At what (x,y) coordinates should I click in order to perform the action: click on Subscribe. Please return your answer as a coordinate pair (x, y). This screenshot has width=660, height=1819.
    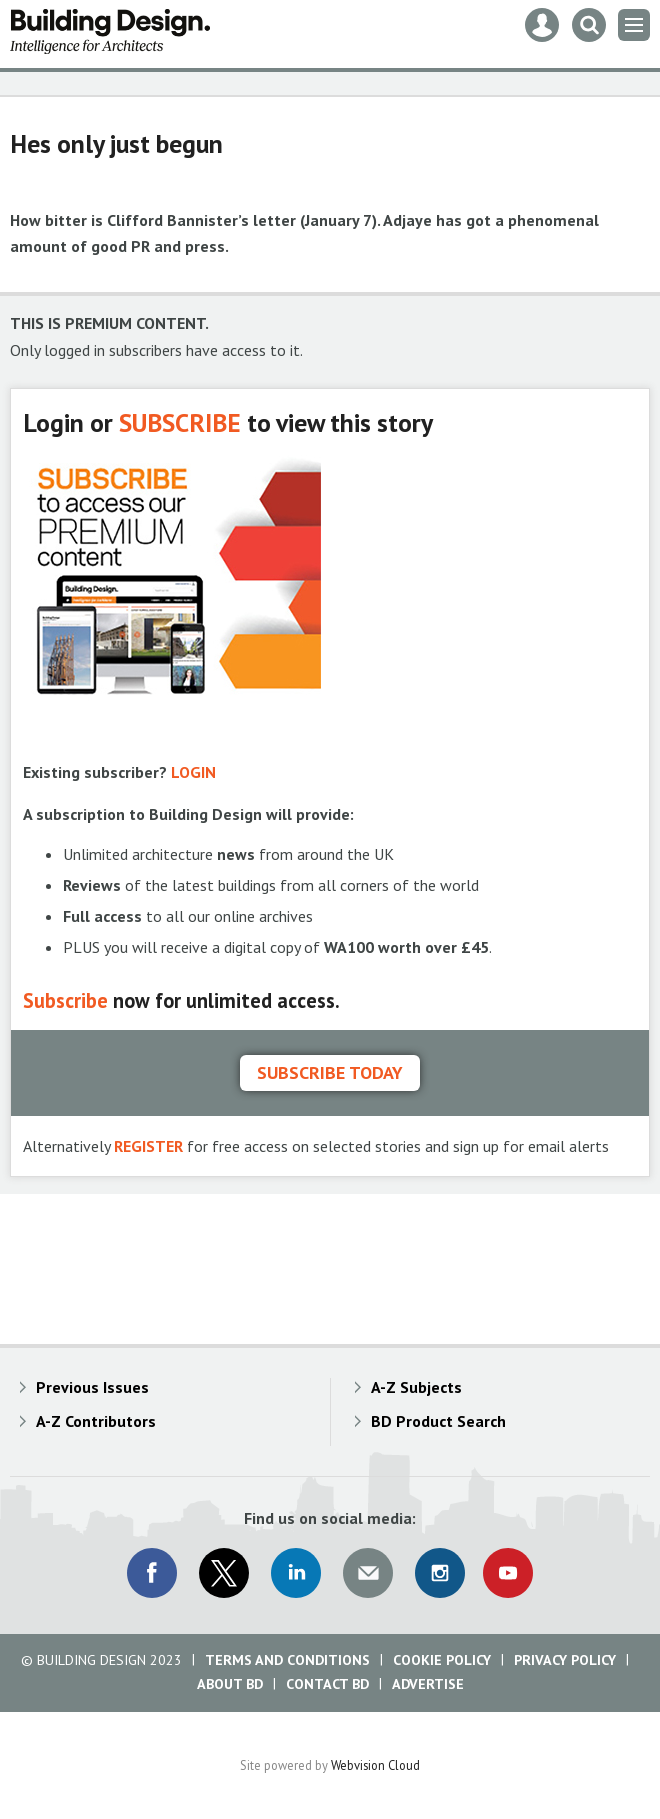
    Looking at the image, I should click on (65, 1000).